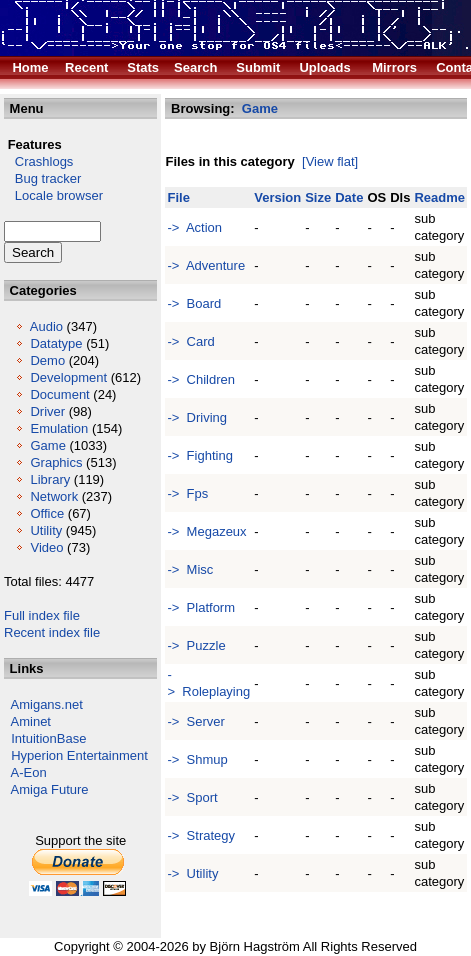 The image size is (471, 956). Describe the element at coordinates (197, 759) in the screenshot. I see `-> Shmup` at that location.